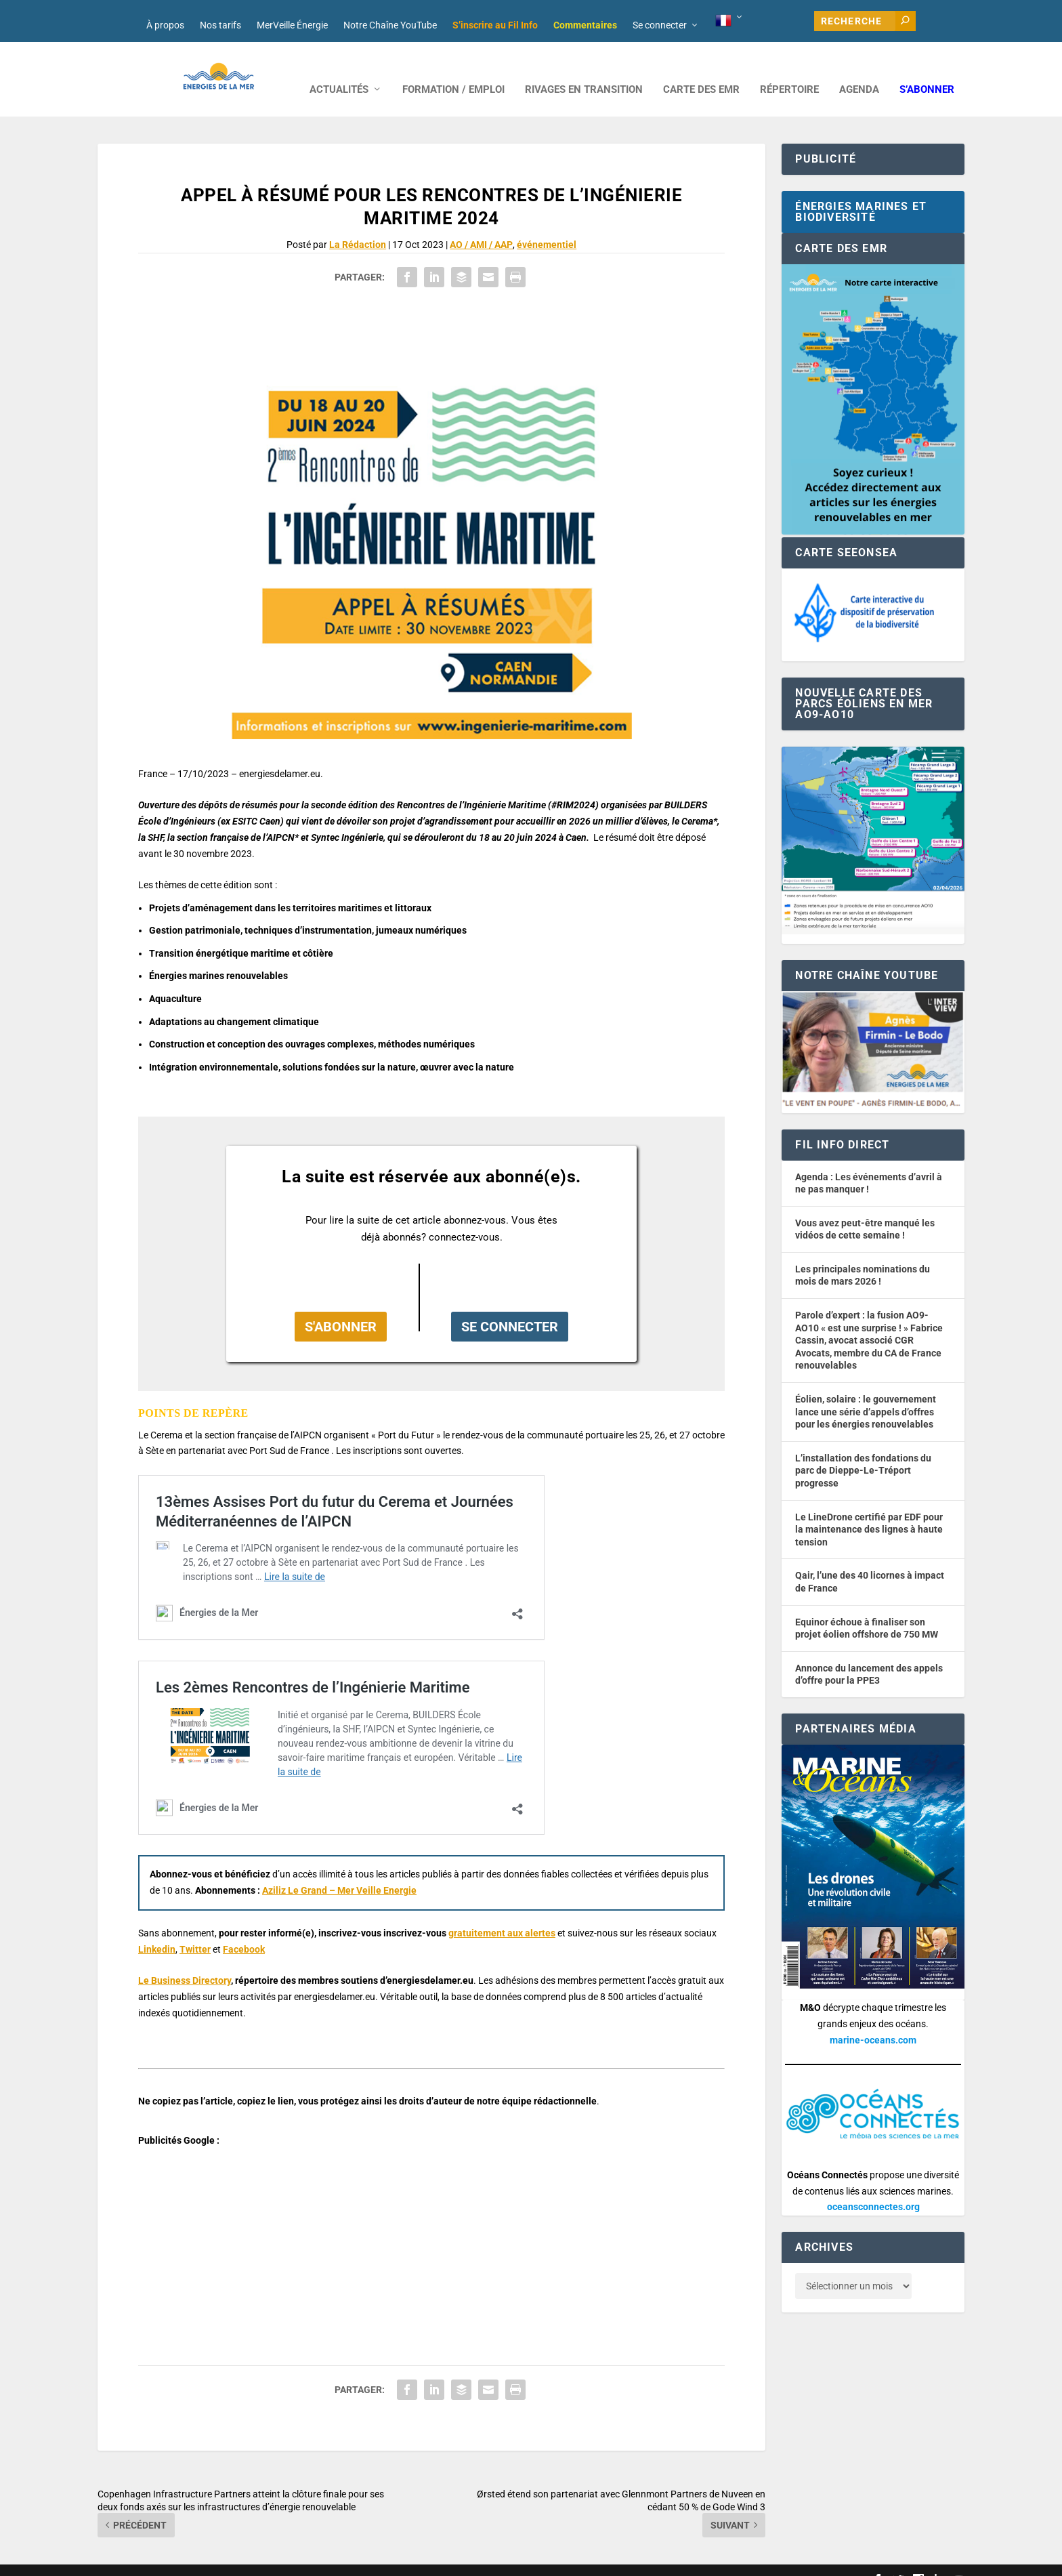  What do you see at coordinates (481, 224) in the screenshot?
I see `AO / AMI / AAP` at bounding box center [481, 224].